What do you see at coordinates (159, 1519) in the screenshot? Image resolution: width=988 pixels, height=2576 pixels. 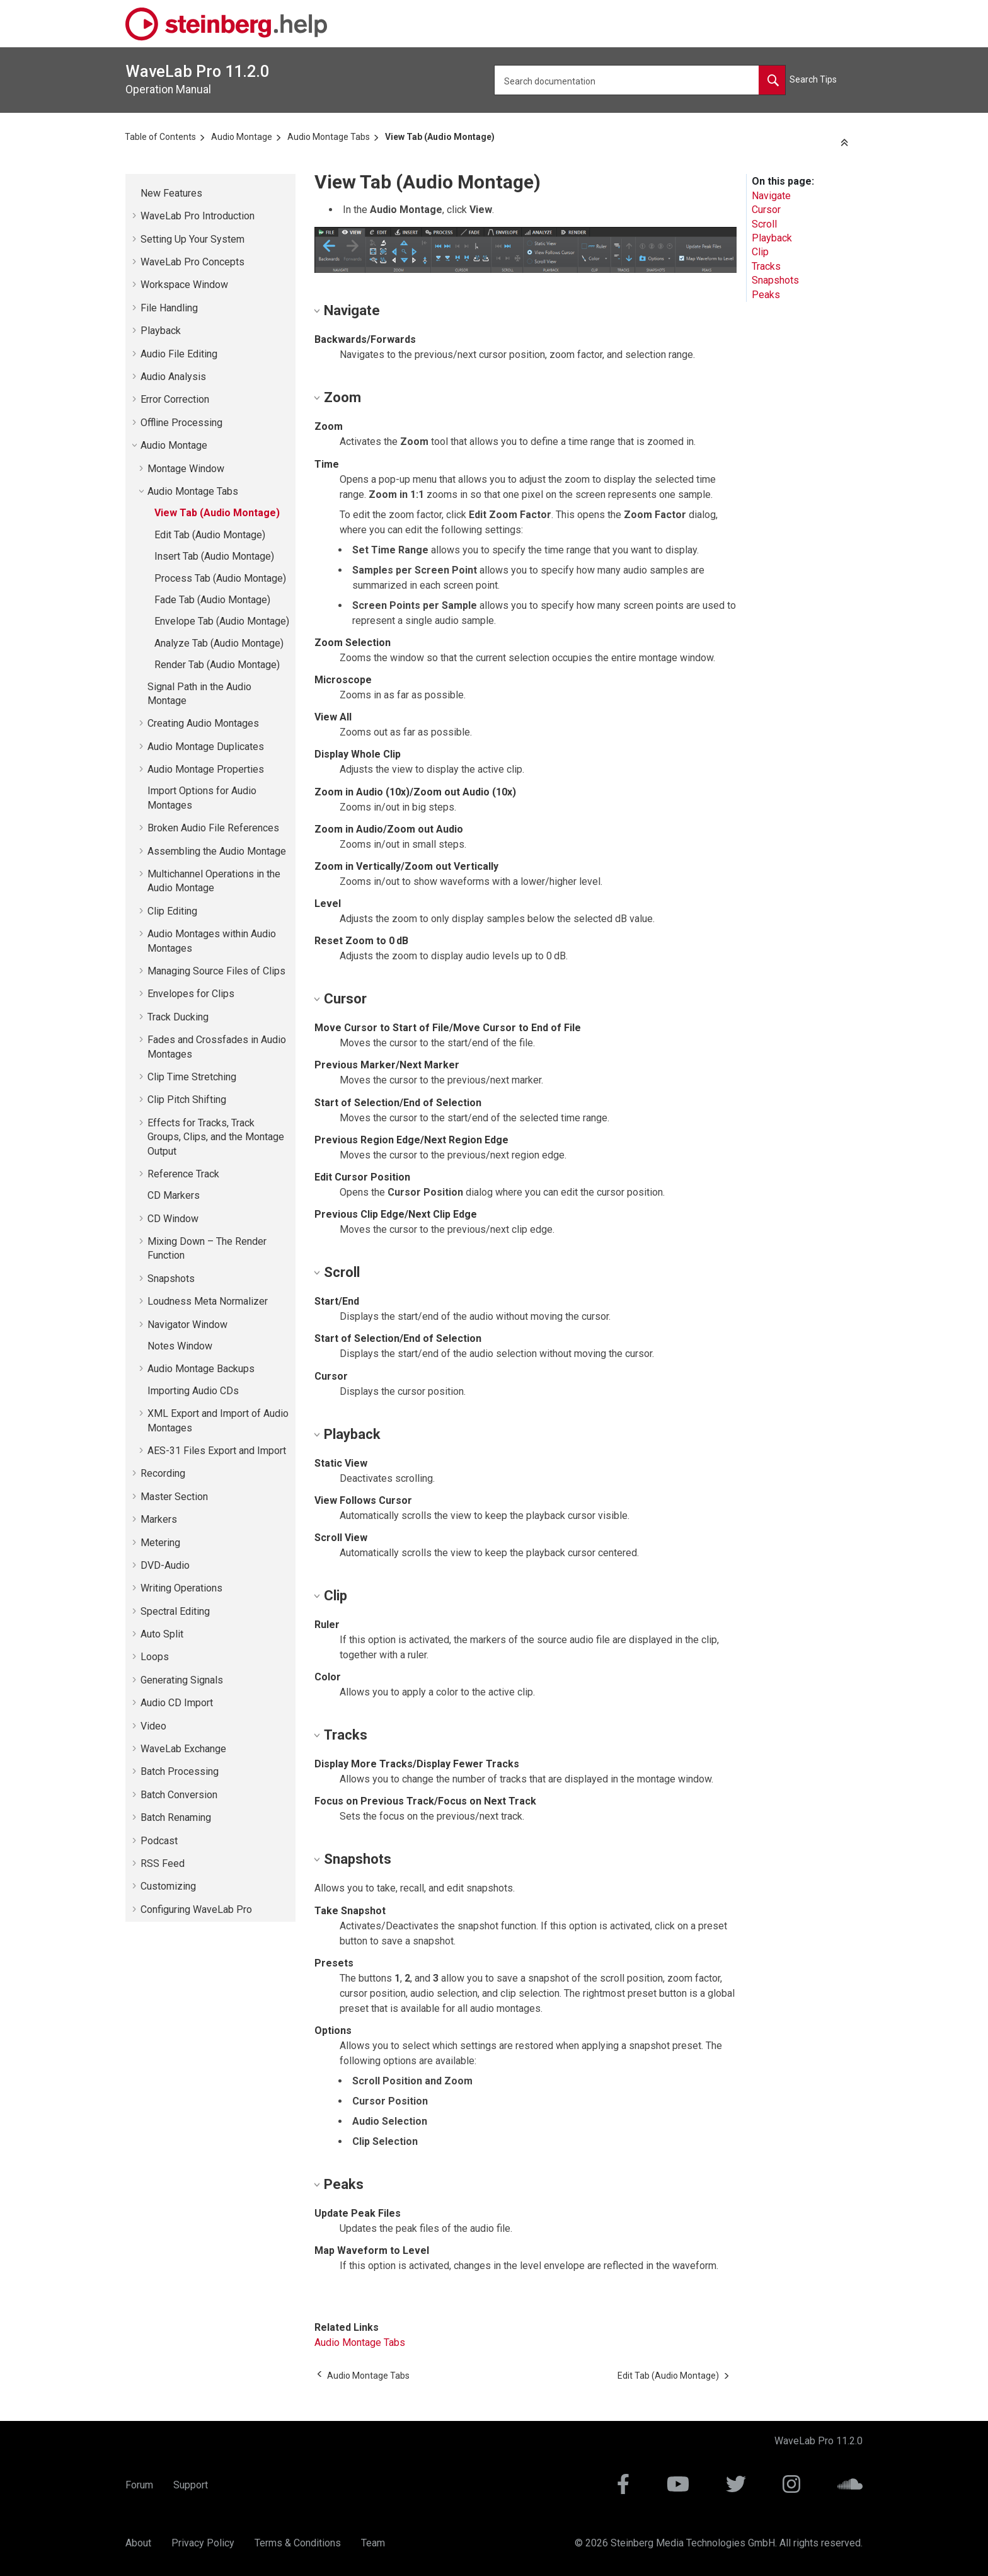 I see `Markers` at bounding box center [159, 1519].